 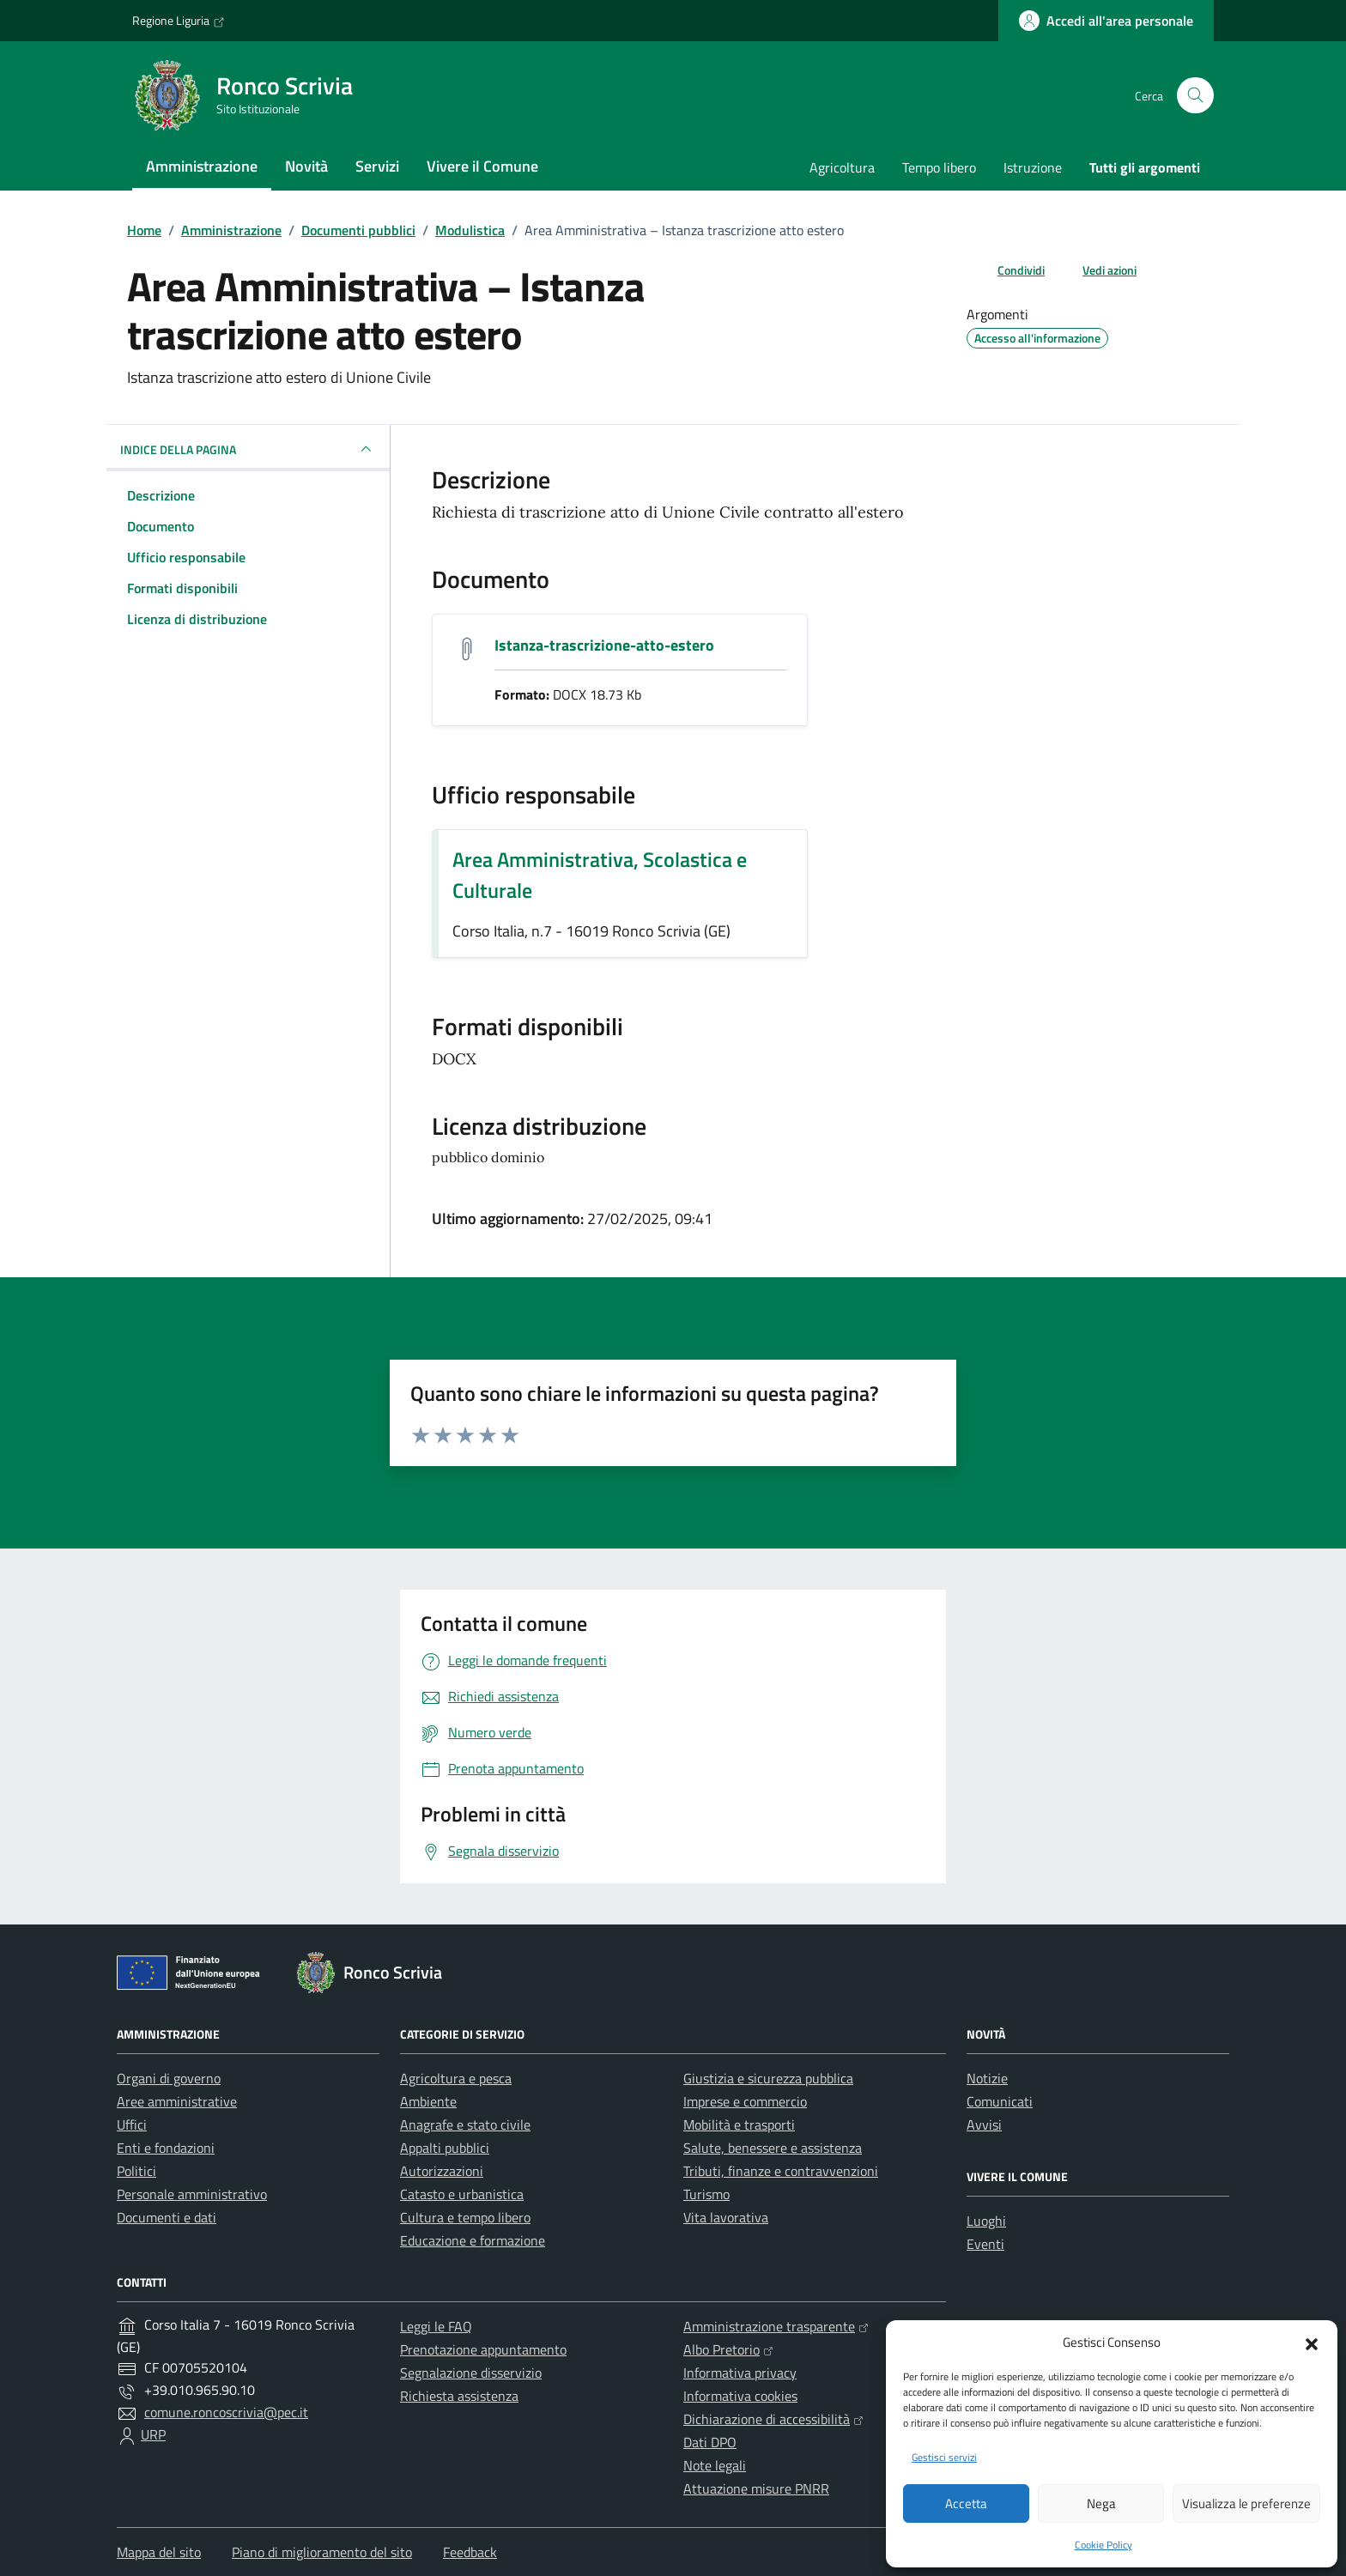 What do you see at coordinates (1101, 2503) in the screenshot?
I see `Nega` at bounding box center [1101, 2503].